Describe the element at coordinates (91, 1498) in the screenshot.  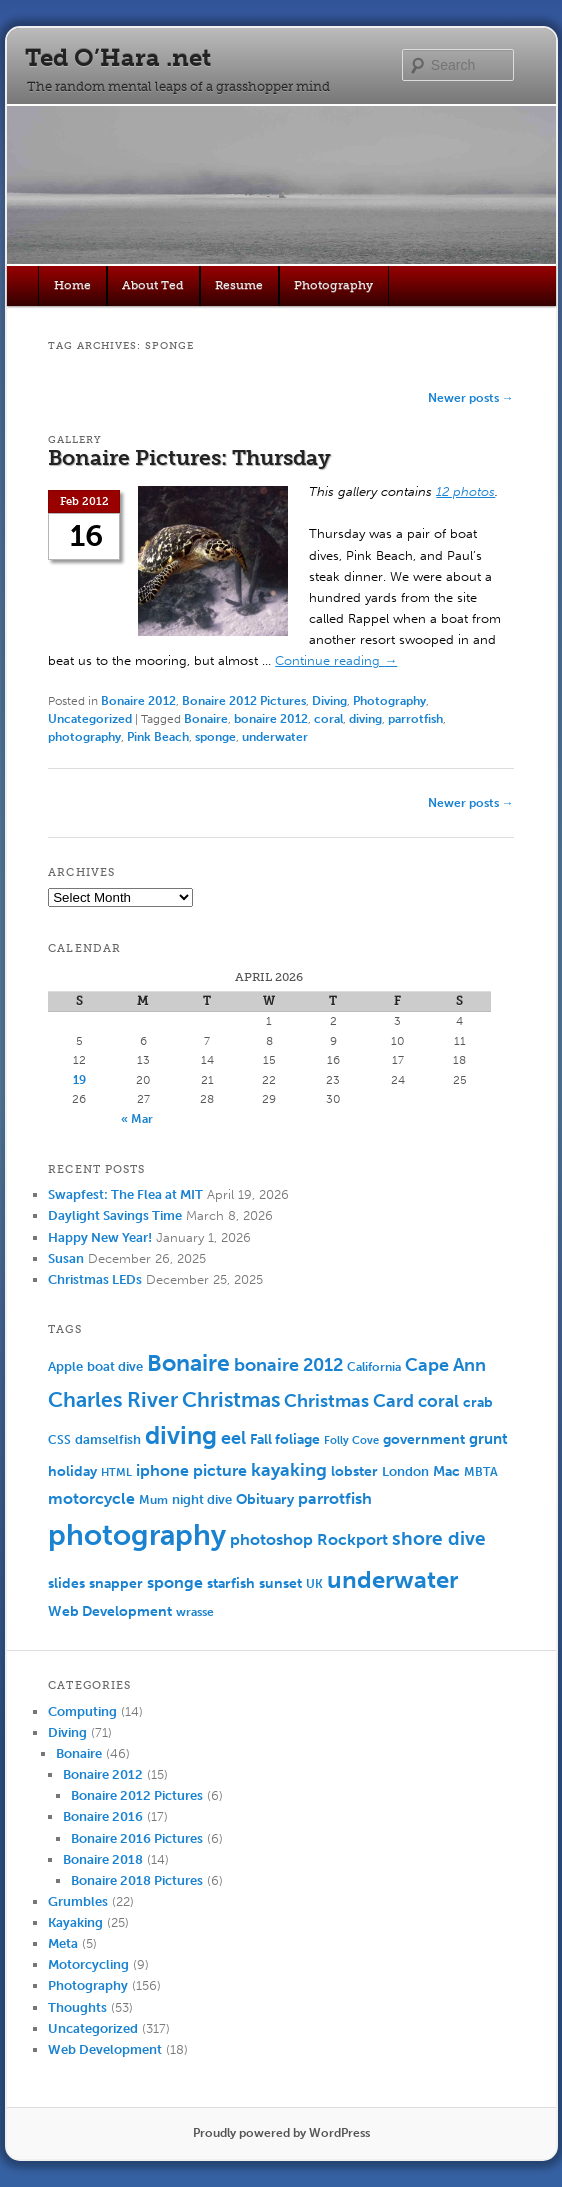
I see `motorcycle [motorcycle (10 items)]` at that location.